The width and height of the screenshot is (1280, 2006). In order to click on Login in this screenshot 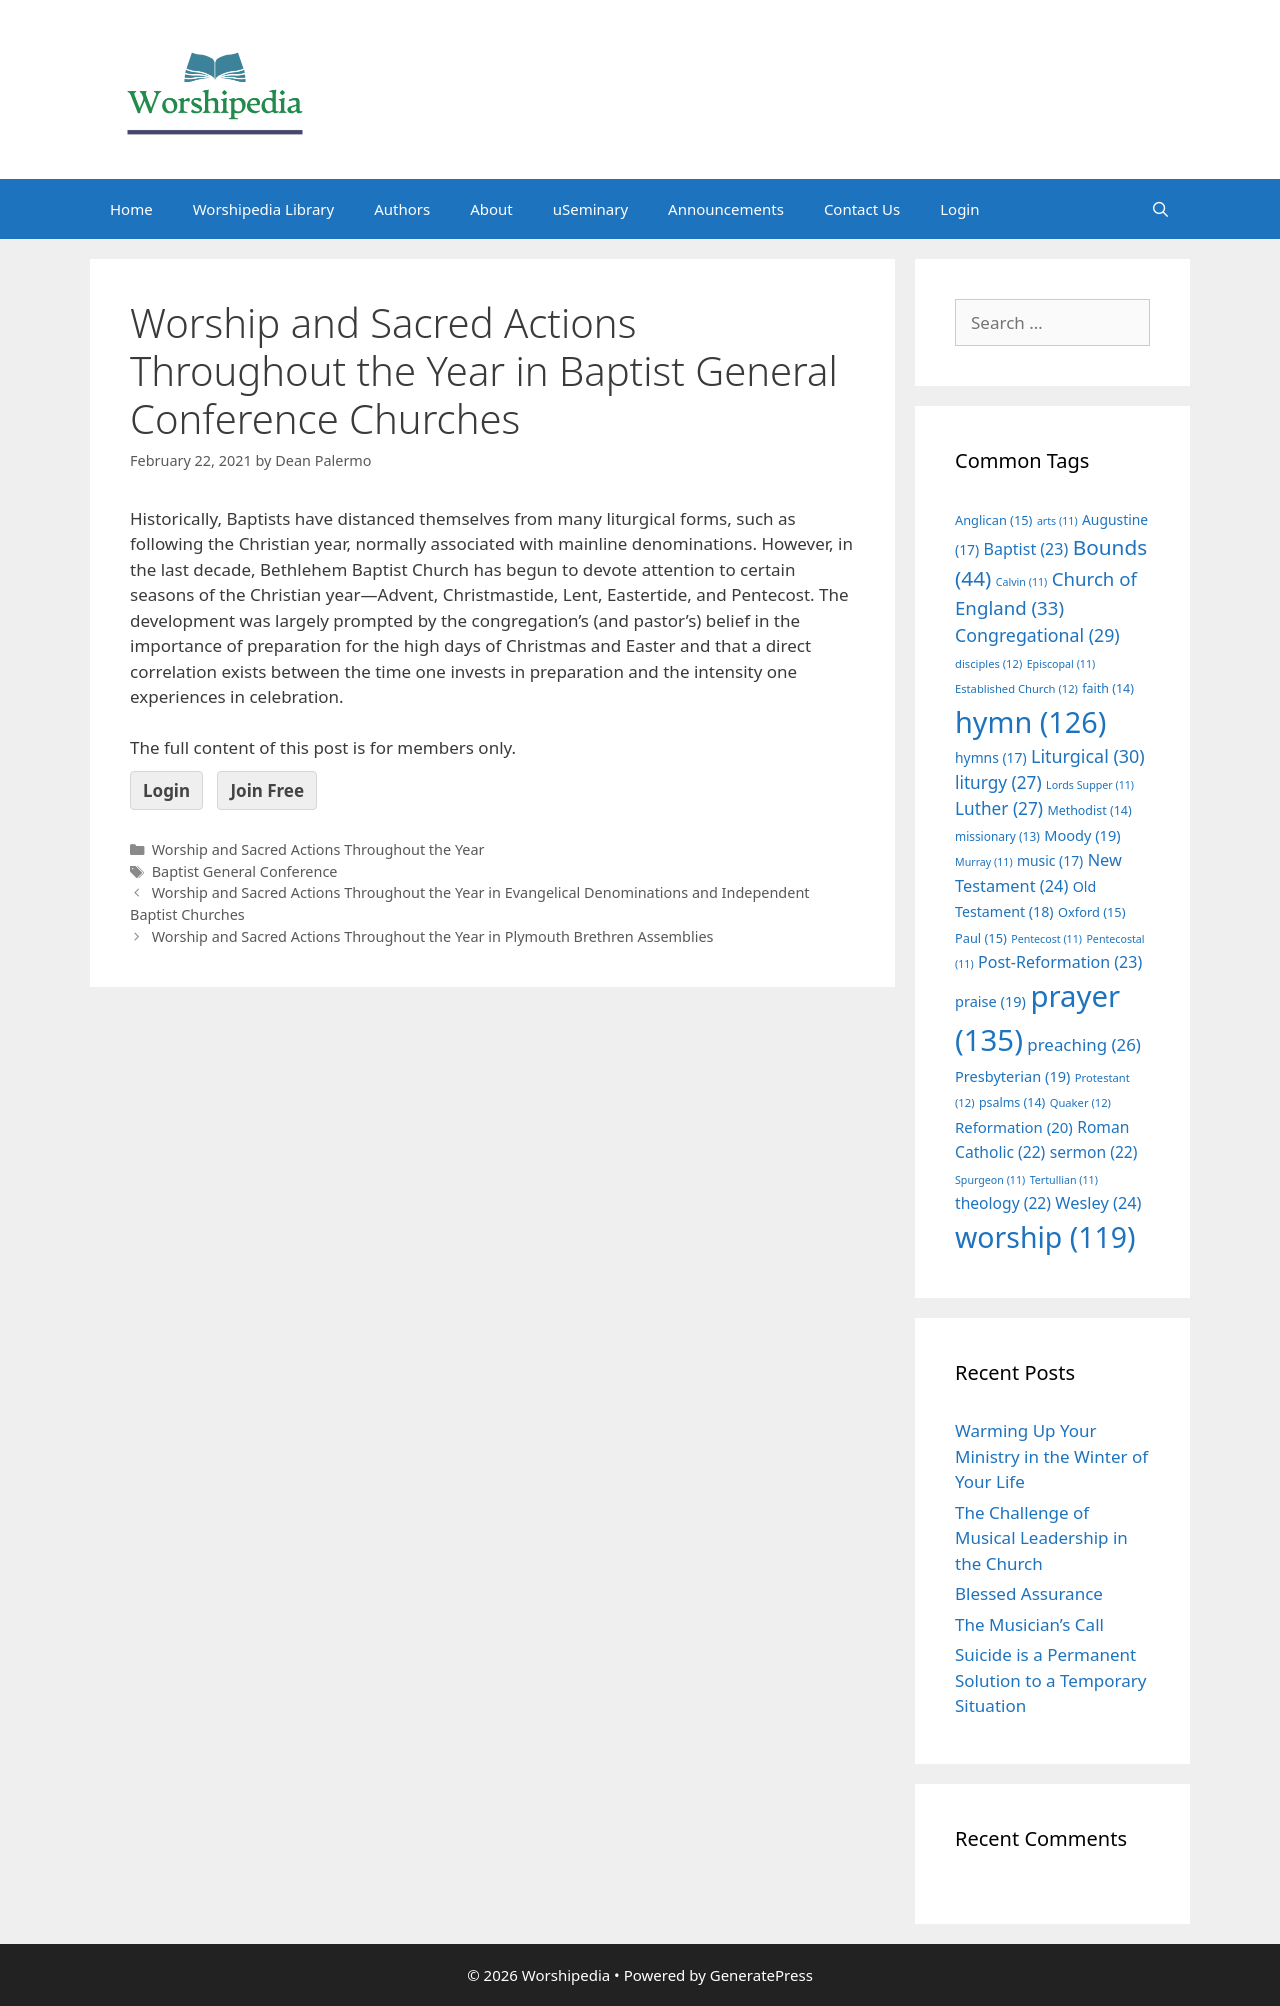, I will do `click(959, 209)`.